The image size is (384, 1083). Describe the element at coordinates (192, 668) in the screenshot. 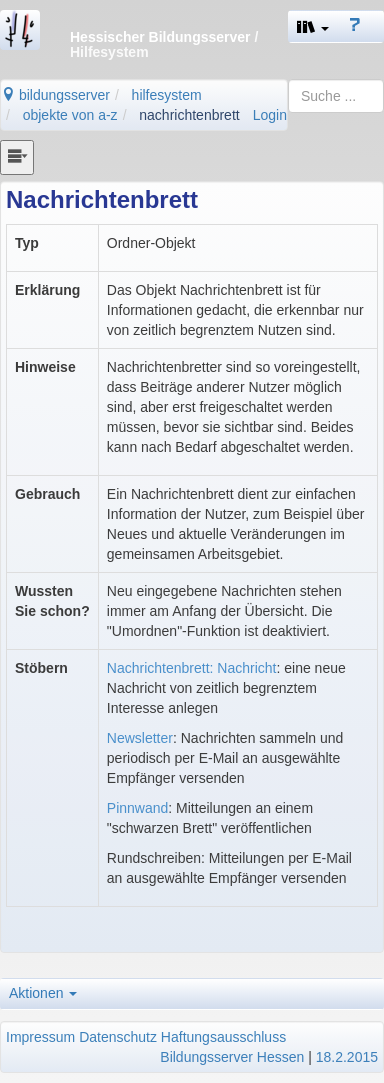

I see `Nachrichtenbrett: Nachricht` at that location.